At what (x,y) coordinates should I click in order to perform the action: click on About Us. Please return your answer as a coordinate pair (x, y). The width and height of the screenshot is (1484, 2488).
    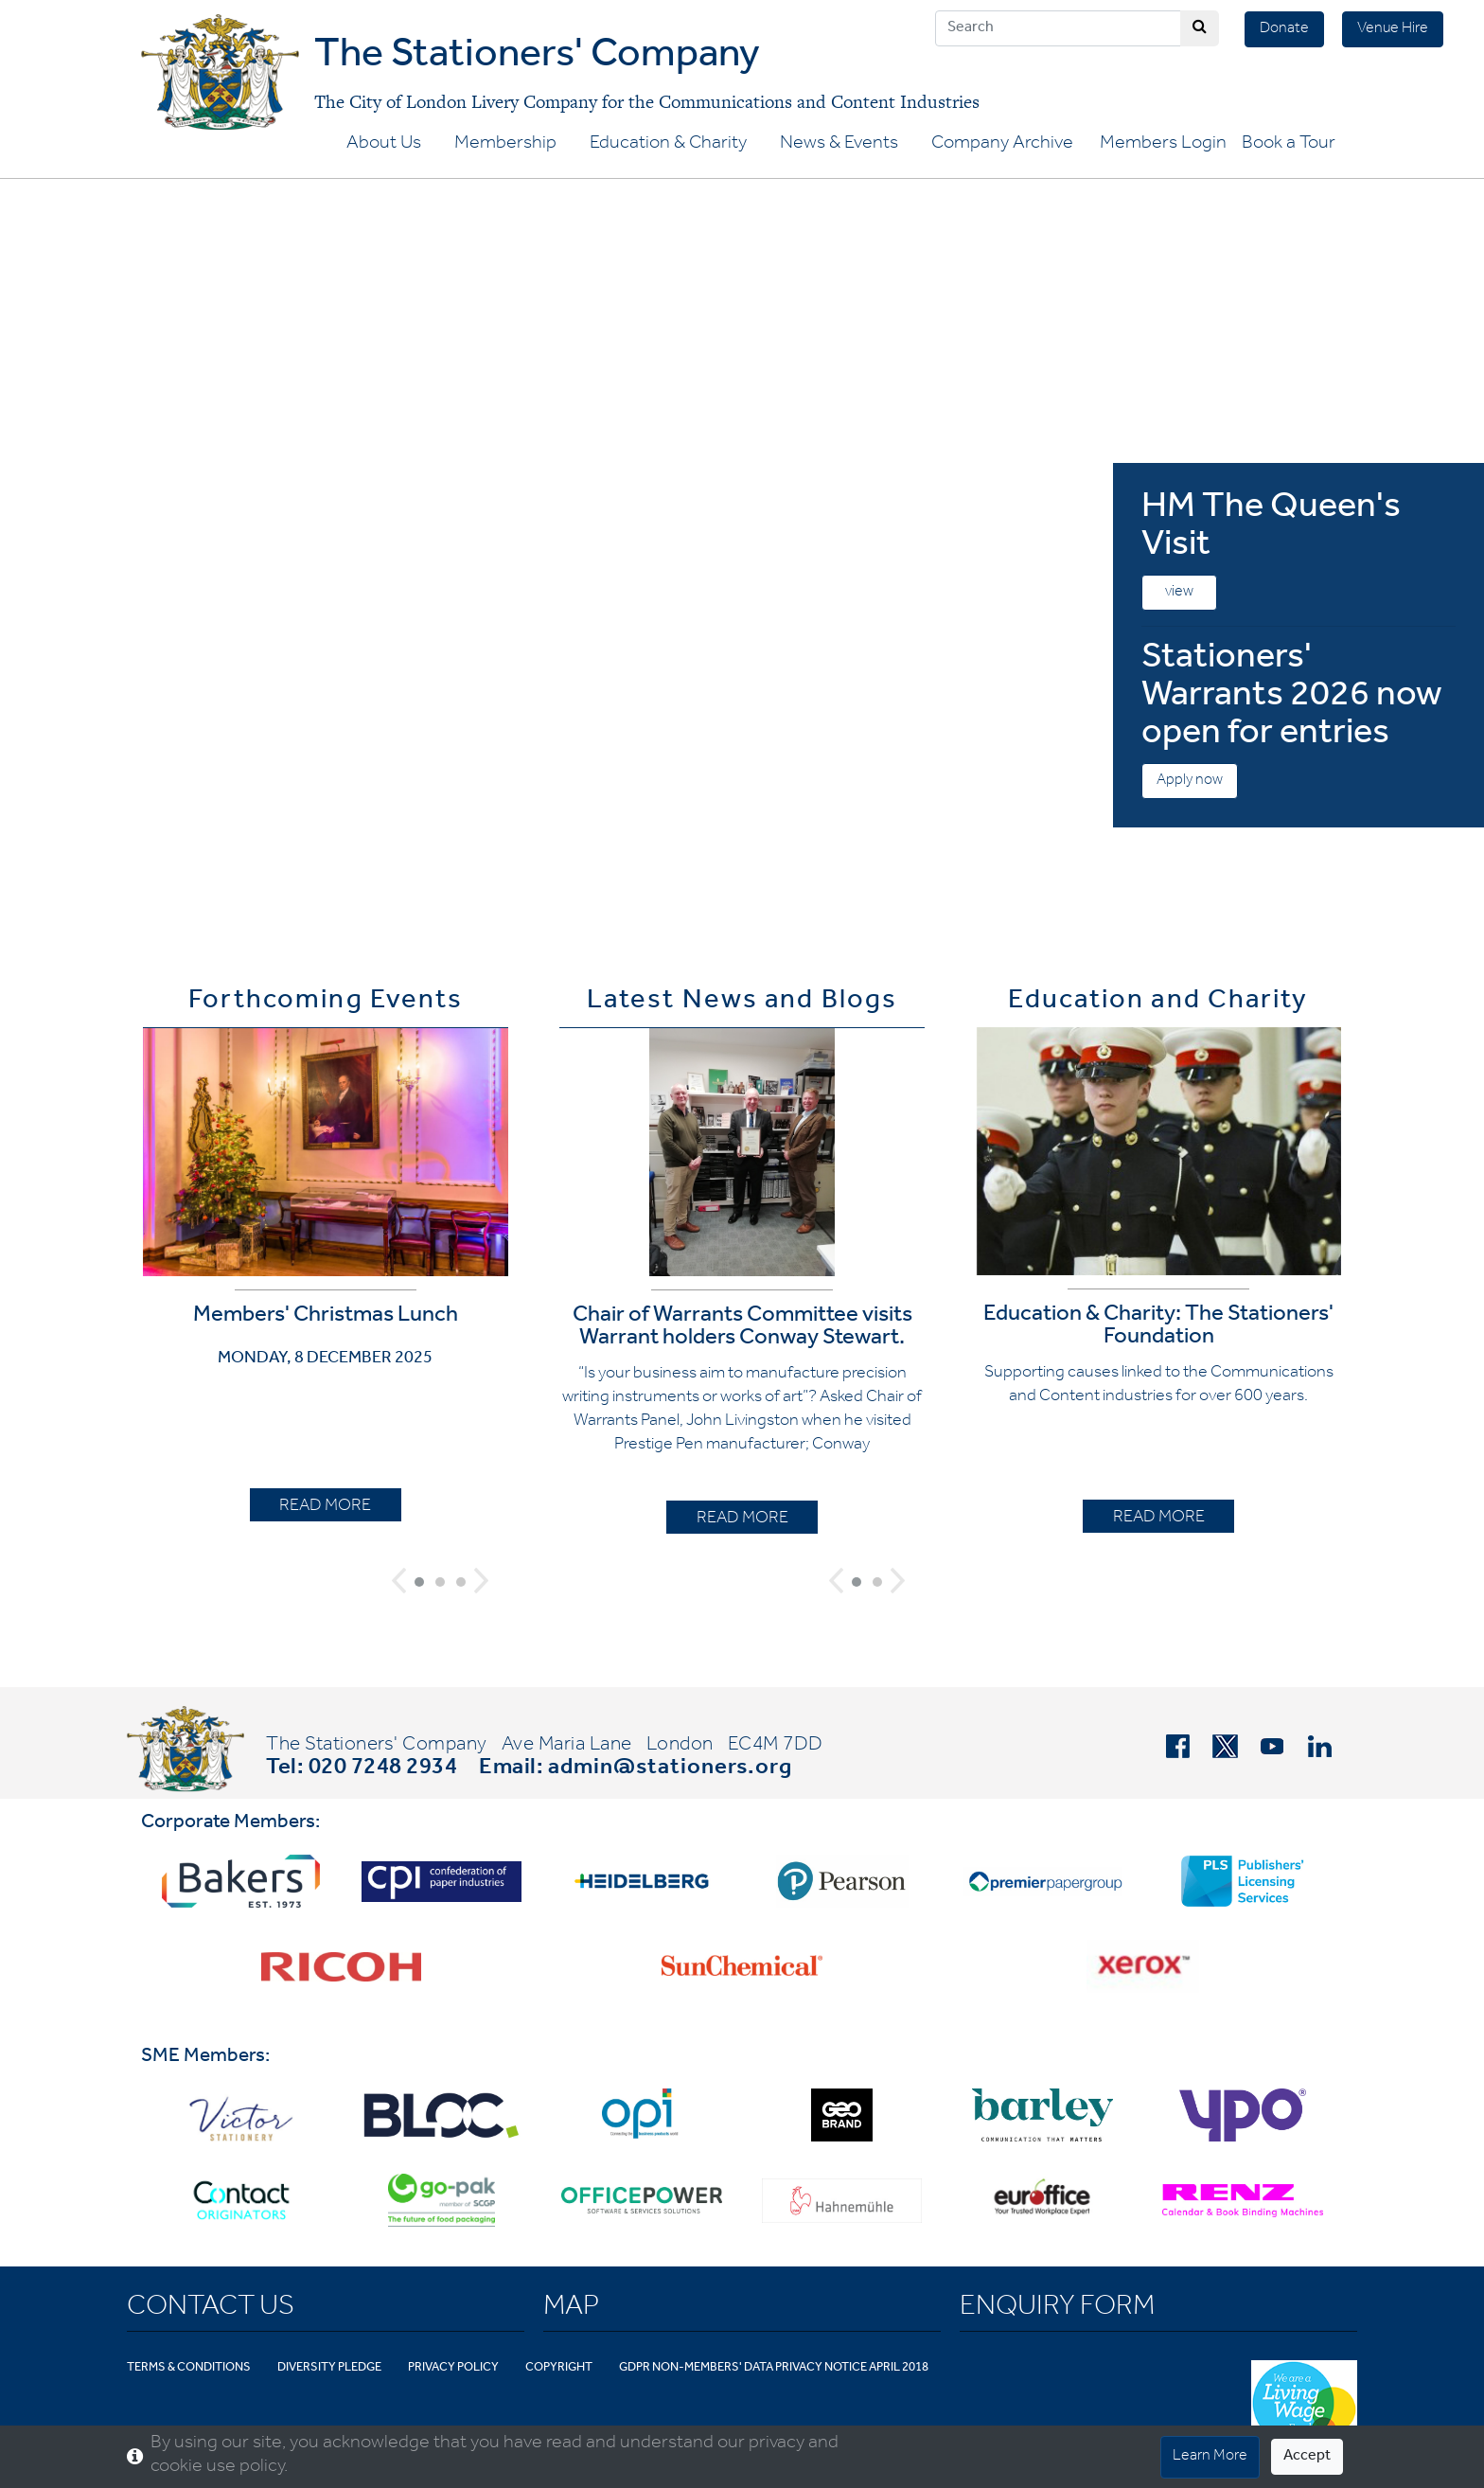
    Looking at the image, I should click on (383, 144).